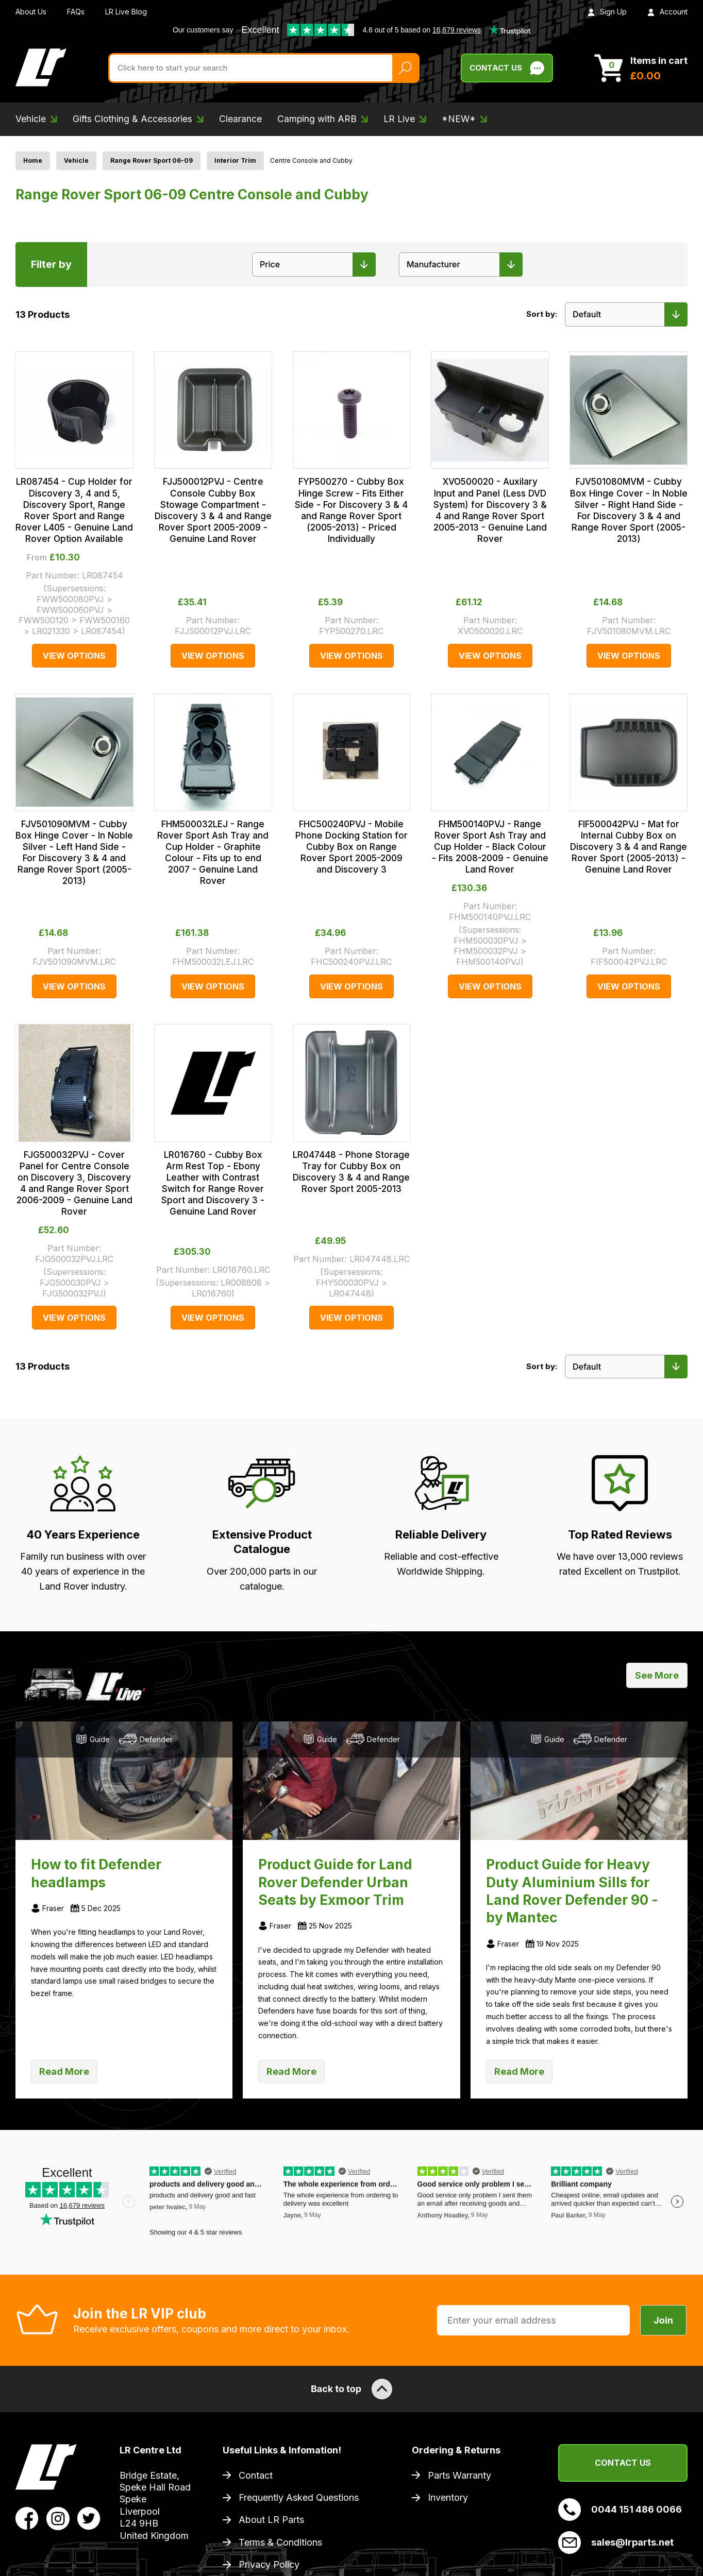 The image size is (703, 2576). Describe the element at coordinates (448, 2497) in the screenshot. I see `Inventory` at that location.